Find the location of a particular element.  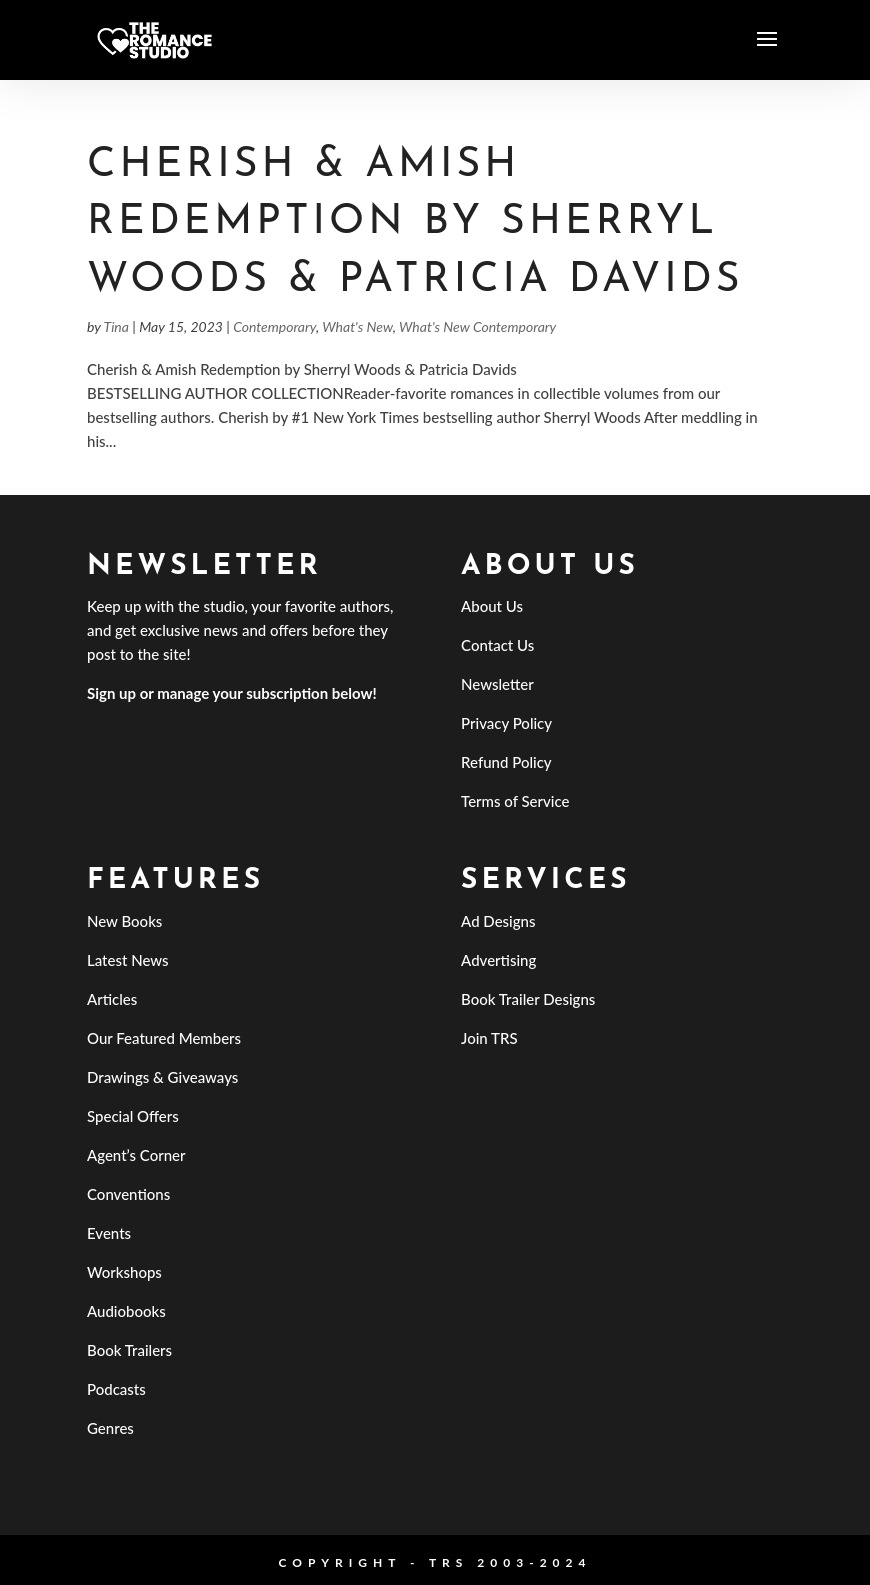

Book Trailers is located at coordinates (129, 1350).